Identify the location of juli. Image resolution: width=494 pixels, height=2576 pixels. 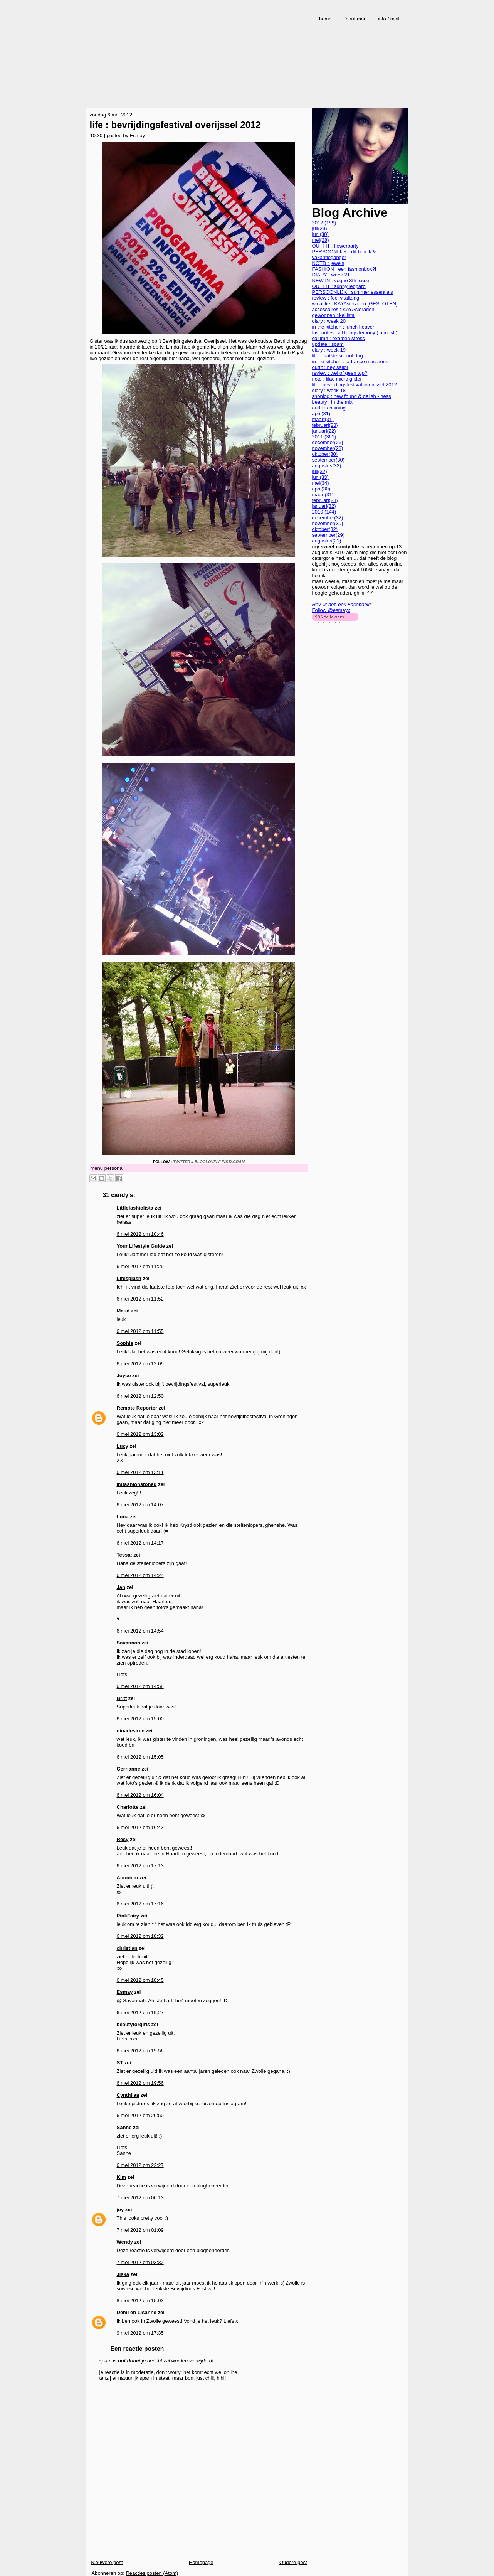
(319, 228).